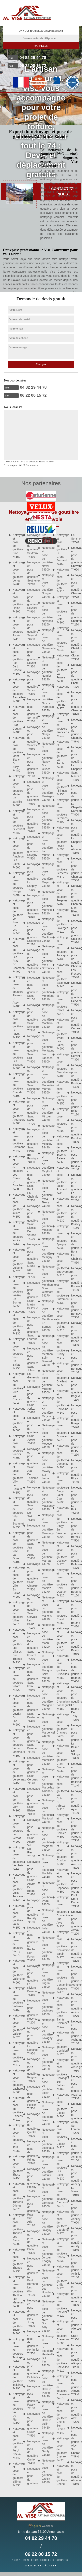 The width and height of the screenshot is (82, 2576). Describe the element at coordinates (60, 609) in the screenshot. I see `Nettoyage et pose de gouttière Les Gets 74260` at that location.